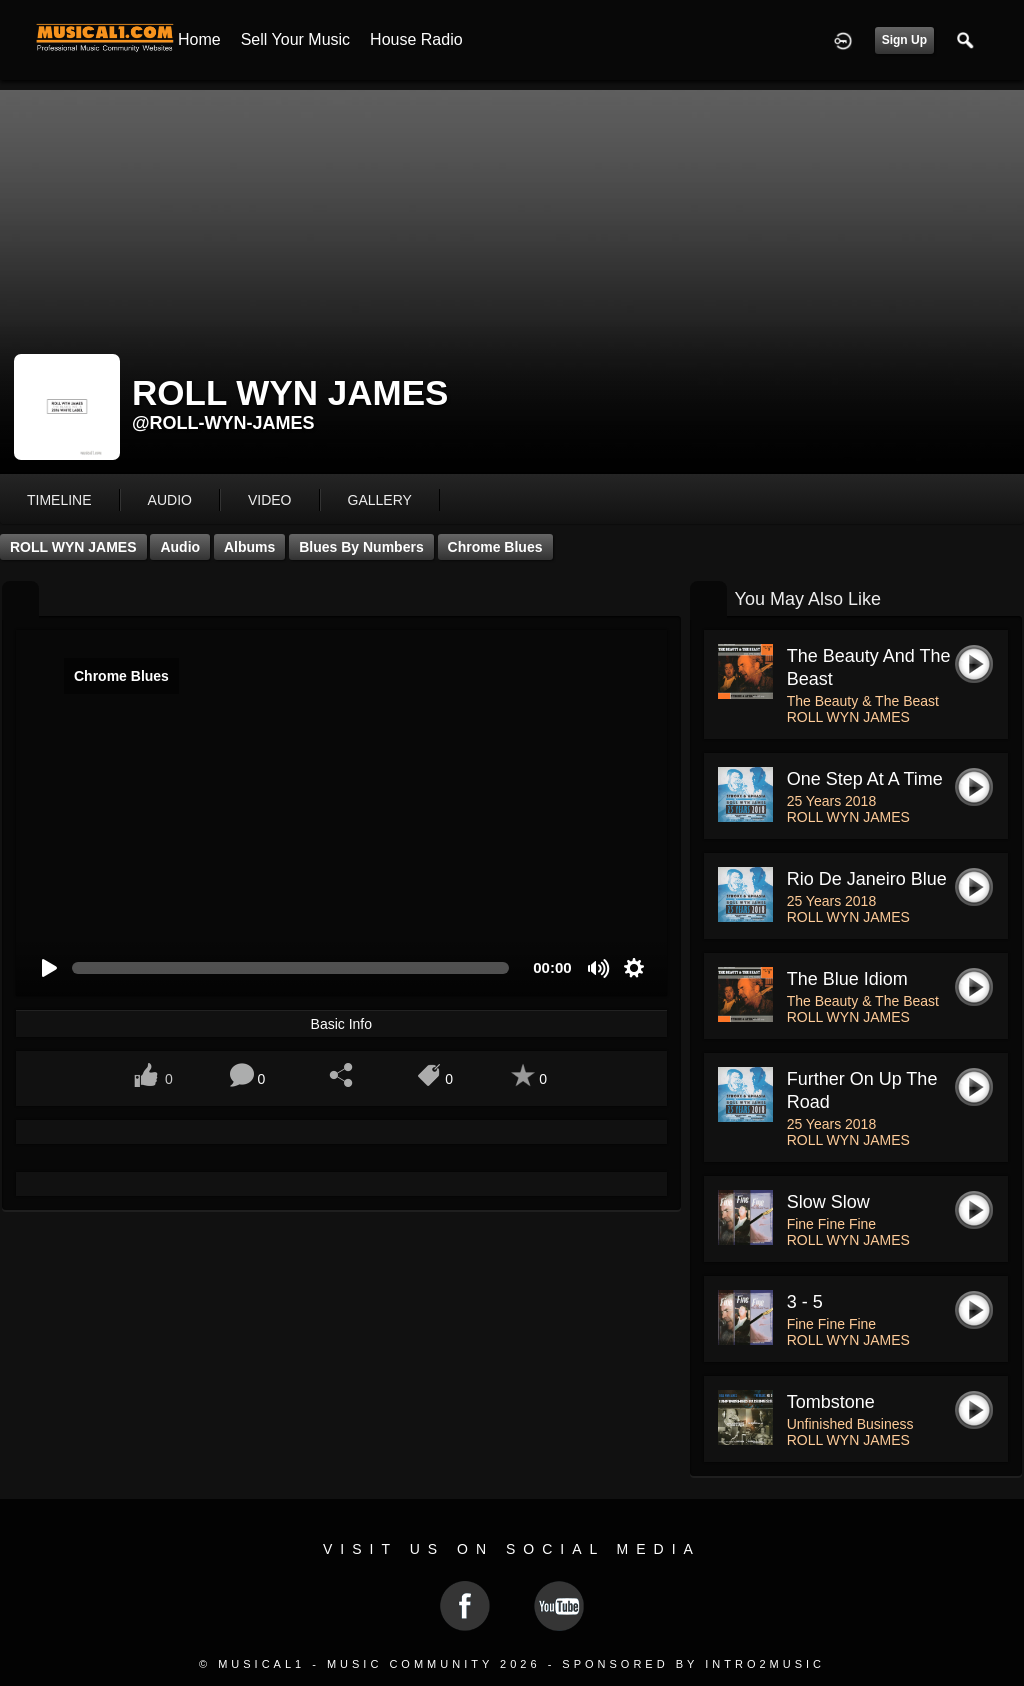 This screenshot has width=1024, height=1686. I want to click on 3 - 5, so click(805, 1302).